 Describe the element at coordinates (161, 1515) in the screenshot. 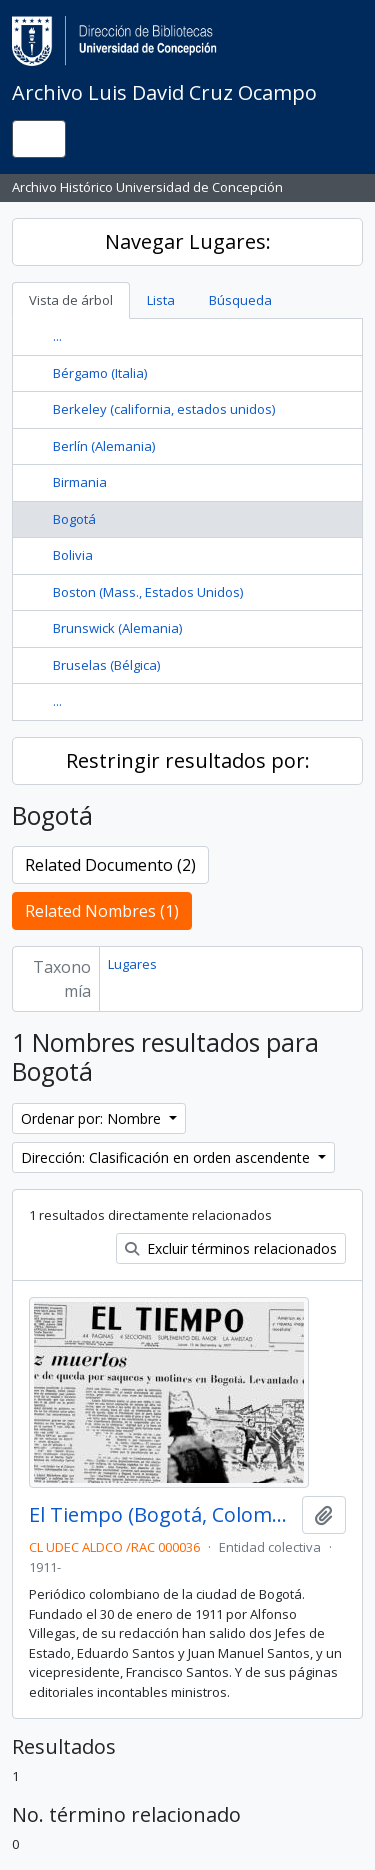

I see `El Tiempo (Bogotá, Colombia)` at that location.